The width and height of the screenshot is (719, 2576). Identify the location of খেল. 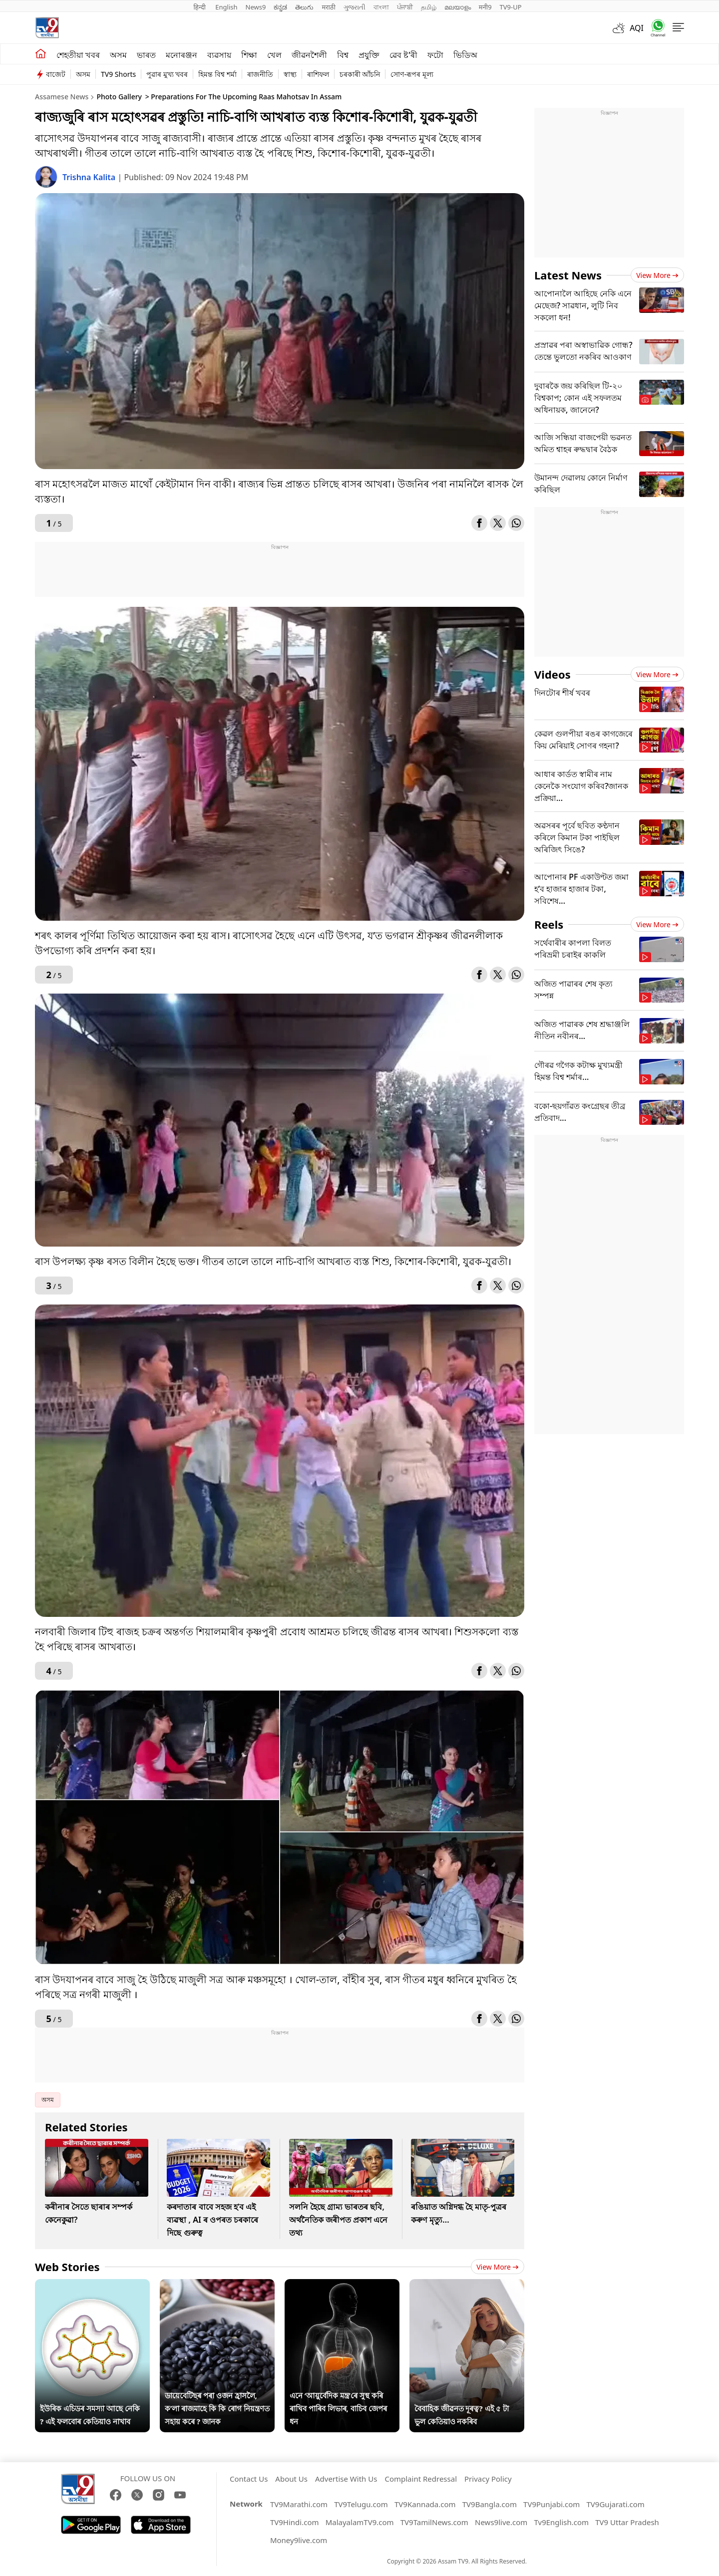
(274, 54).